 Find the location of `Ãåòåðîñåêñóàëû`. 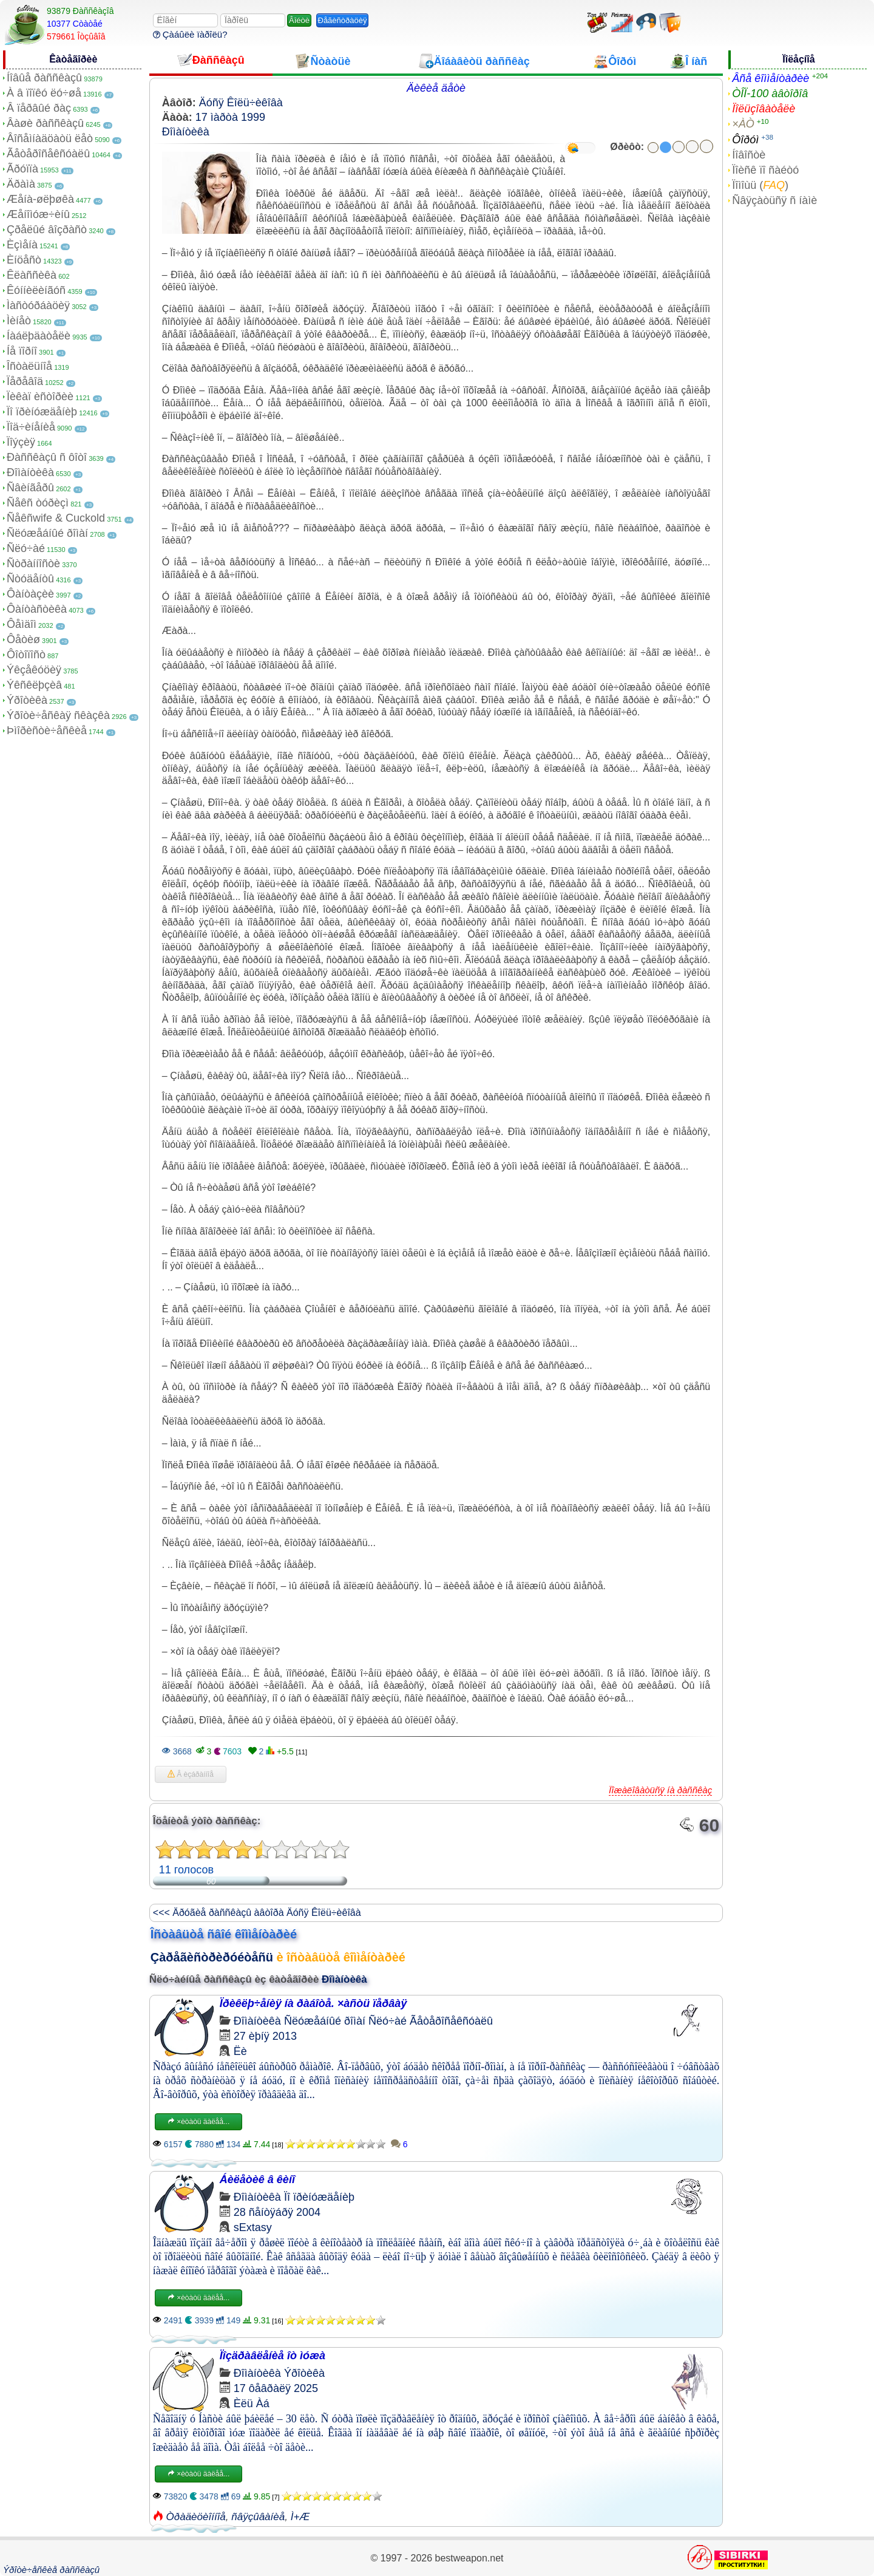

Ãåòåðîñåêñóàëû is located at coordinates (48, 154).